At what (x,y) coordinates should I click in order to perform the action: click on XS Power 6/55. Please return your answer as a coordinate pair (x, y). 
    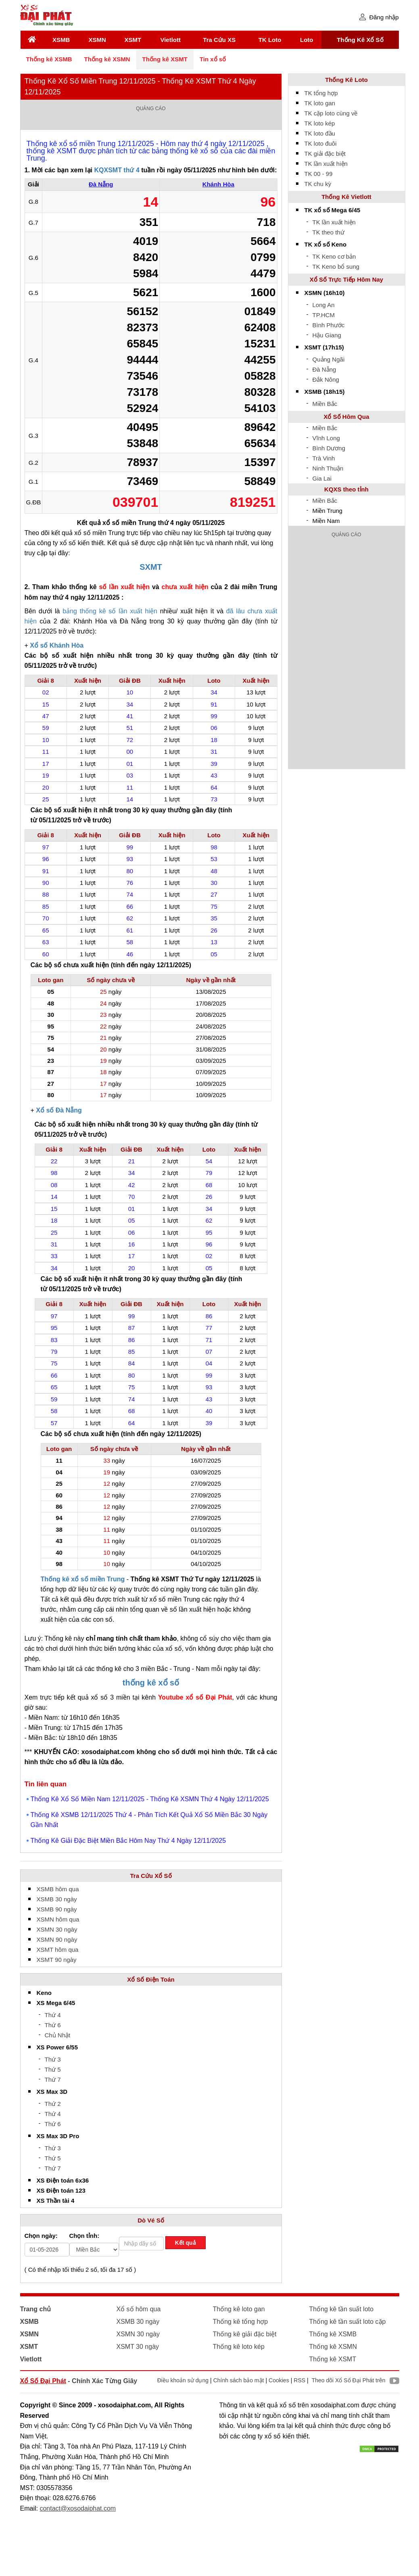
    Looking at the image, I should click on (57, 2047).